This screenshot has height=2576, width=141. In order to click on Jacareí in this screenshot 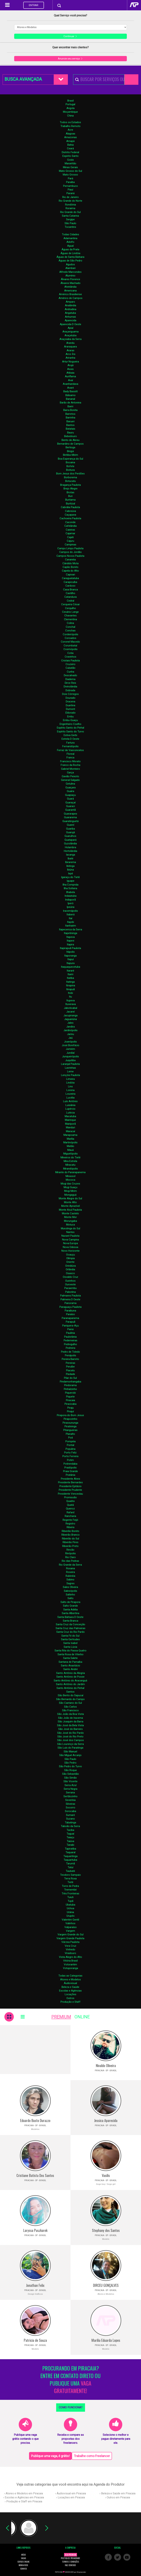, I will do `click(70, 1011)`.